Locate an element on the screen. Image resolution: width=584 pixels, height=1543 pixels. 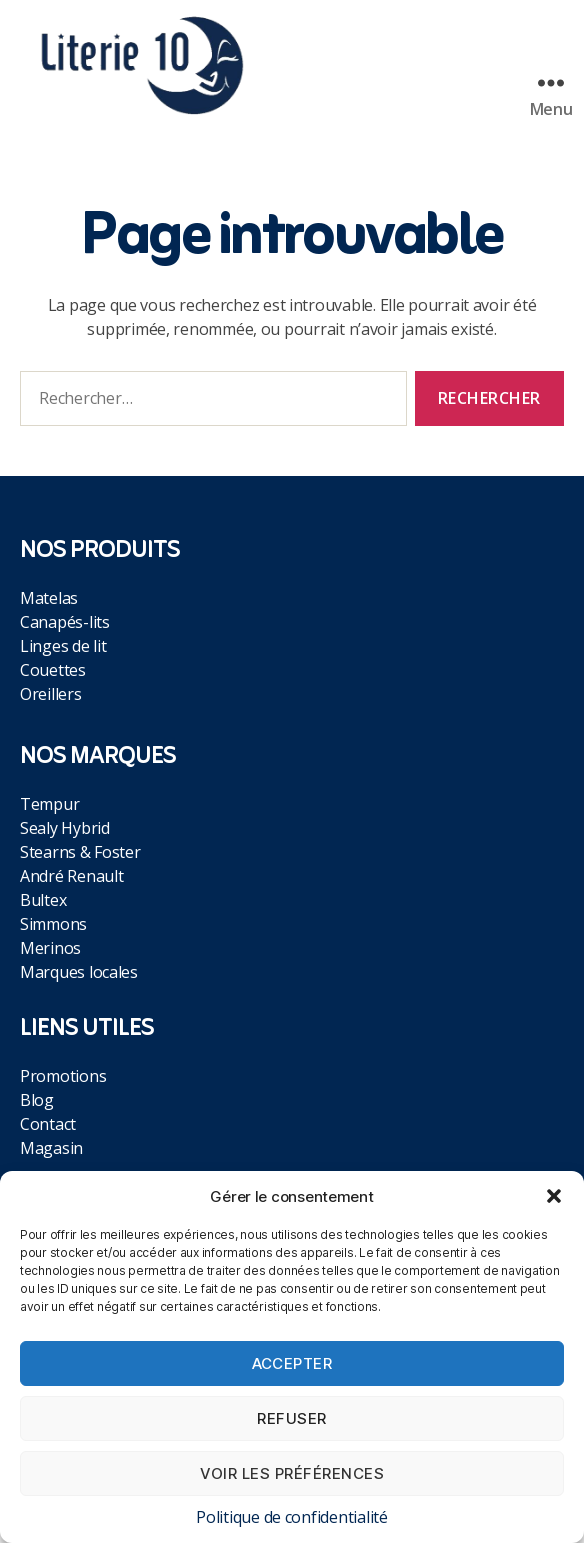
Bultex is located at coordinates (43, 900).